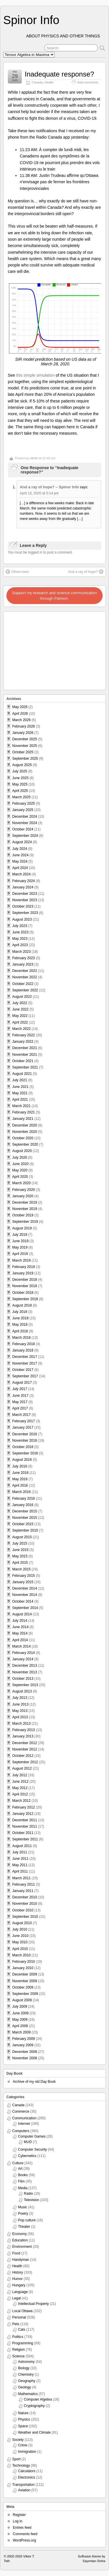  Describe the element at coordinates (22, 1138) in the screenshot. I see `October 2020` at that location.